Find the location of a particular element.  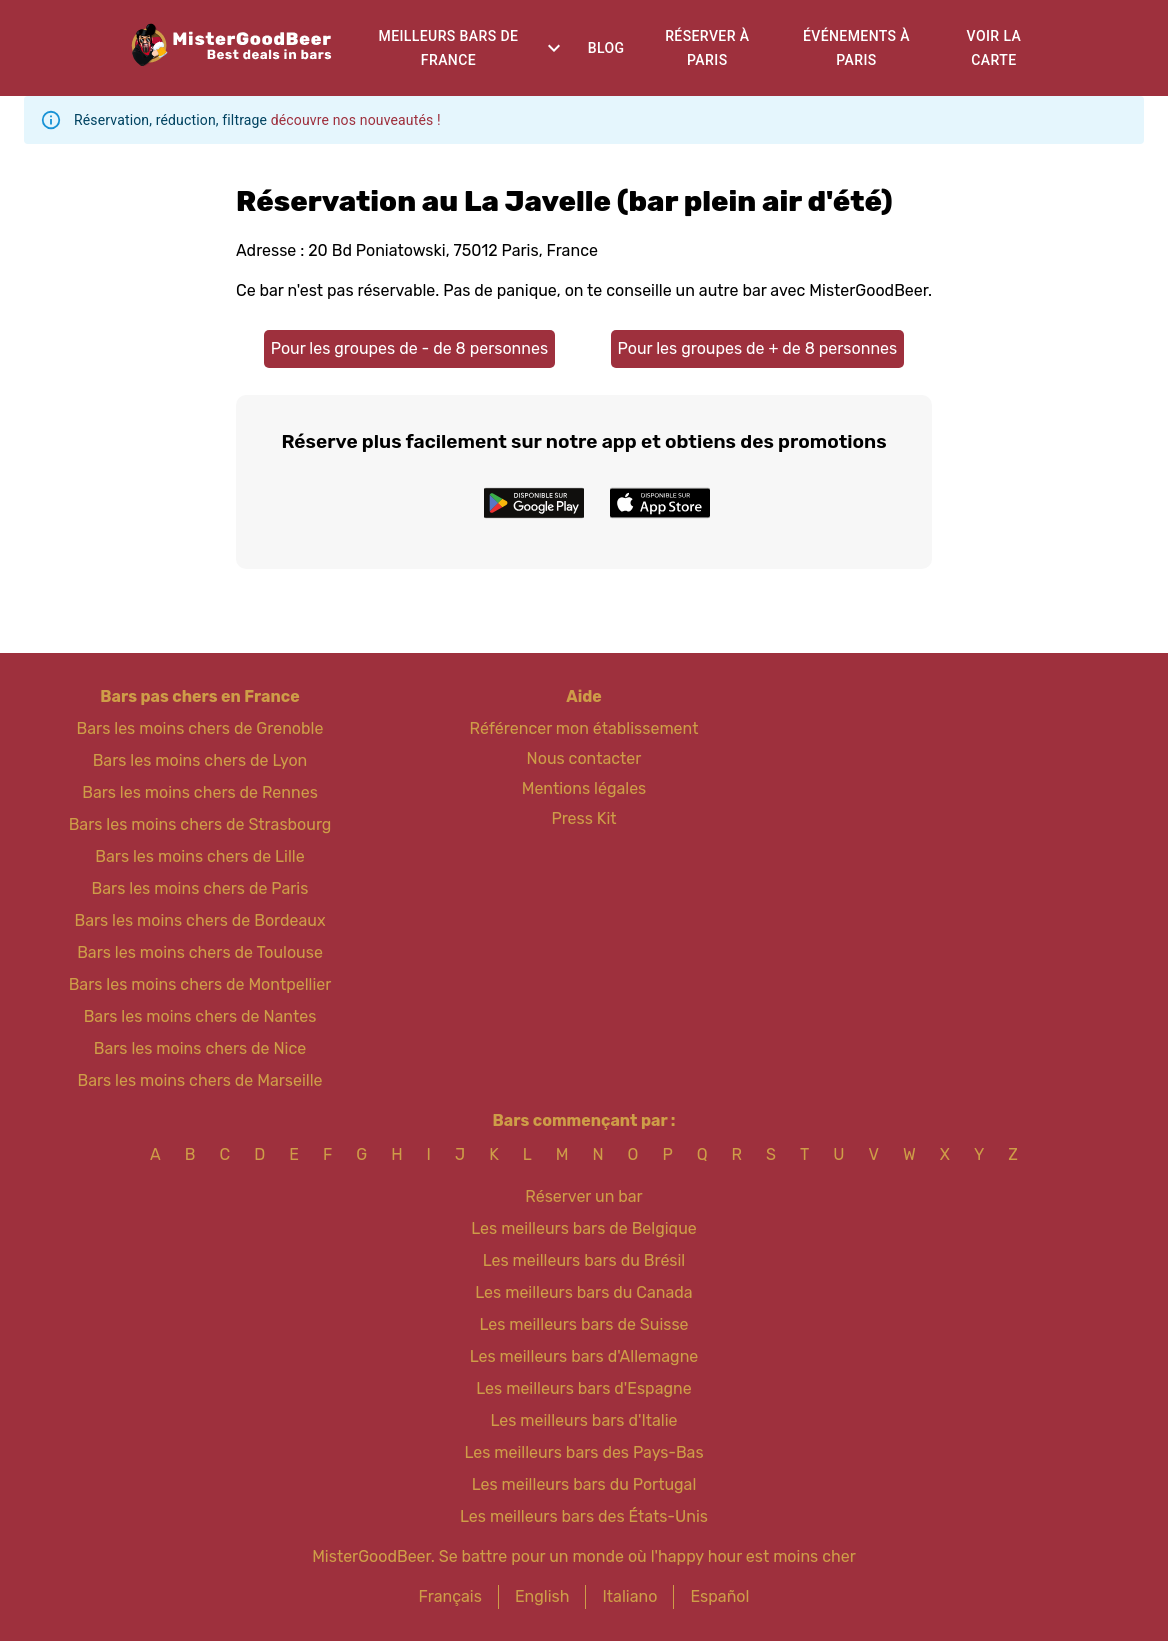

Mentions légales is located at coordinates (584, 788).